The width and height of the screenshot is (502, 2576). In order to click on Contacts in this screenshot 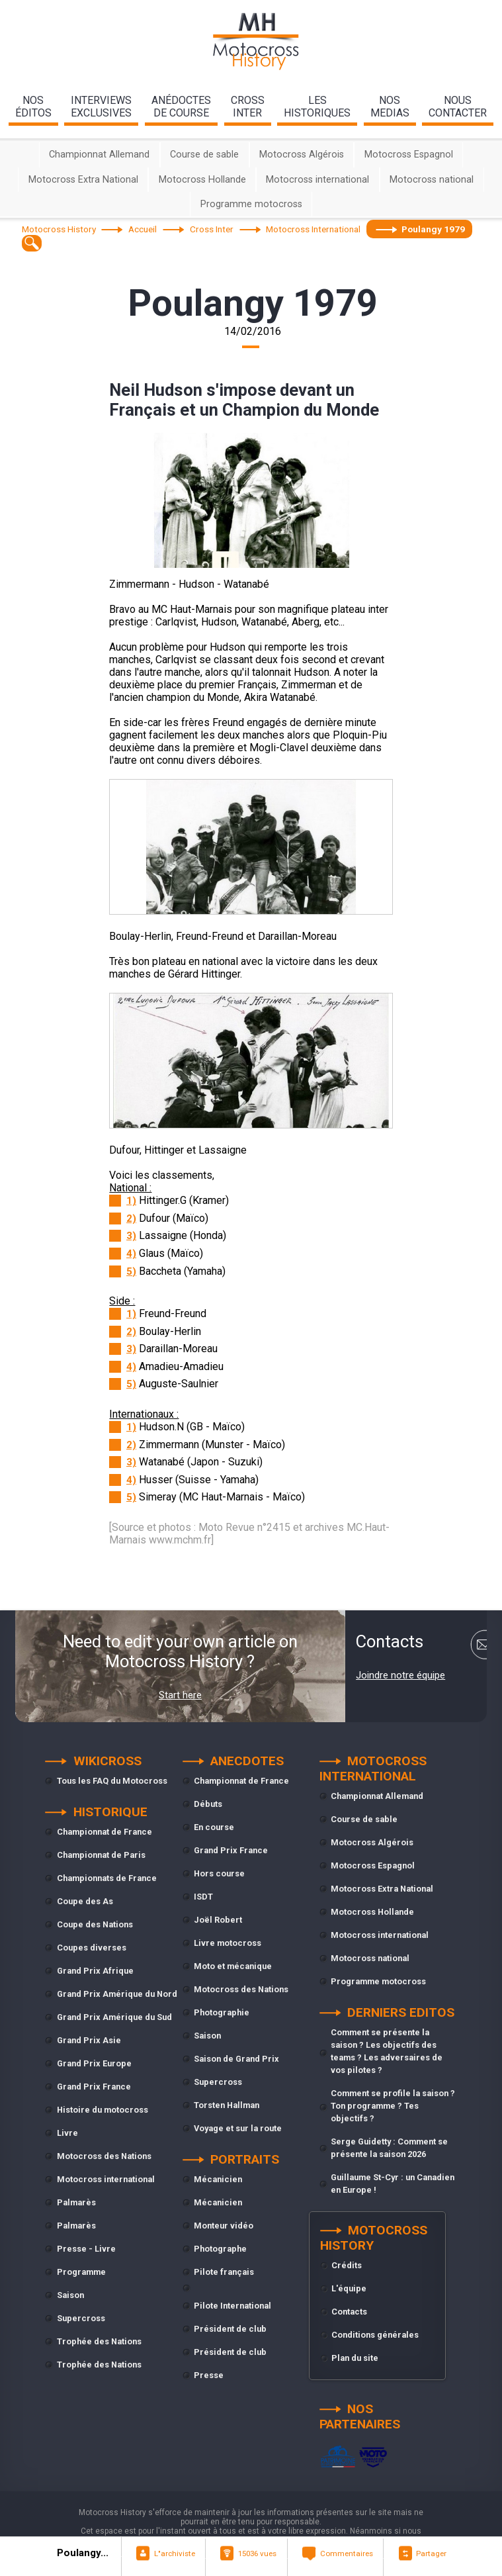, I will do `click(349, 2312)`.